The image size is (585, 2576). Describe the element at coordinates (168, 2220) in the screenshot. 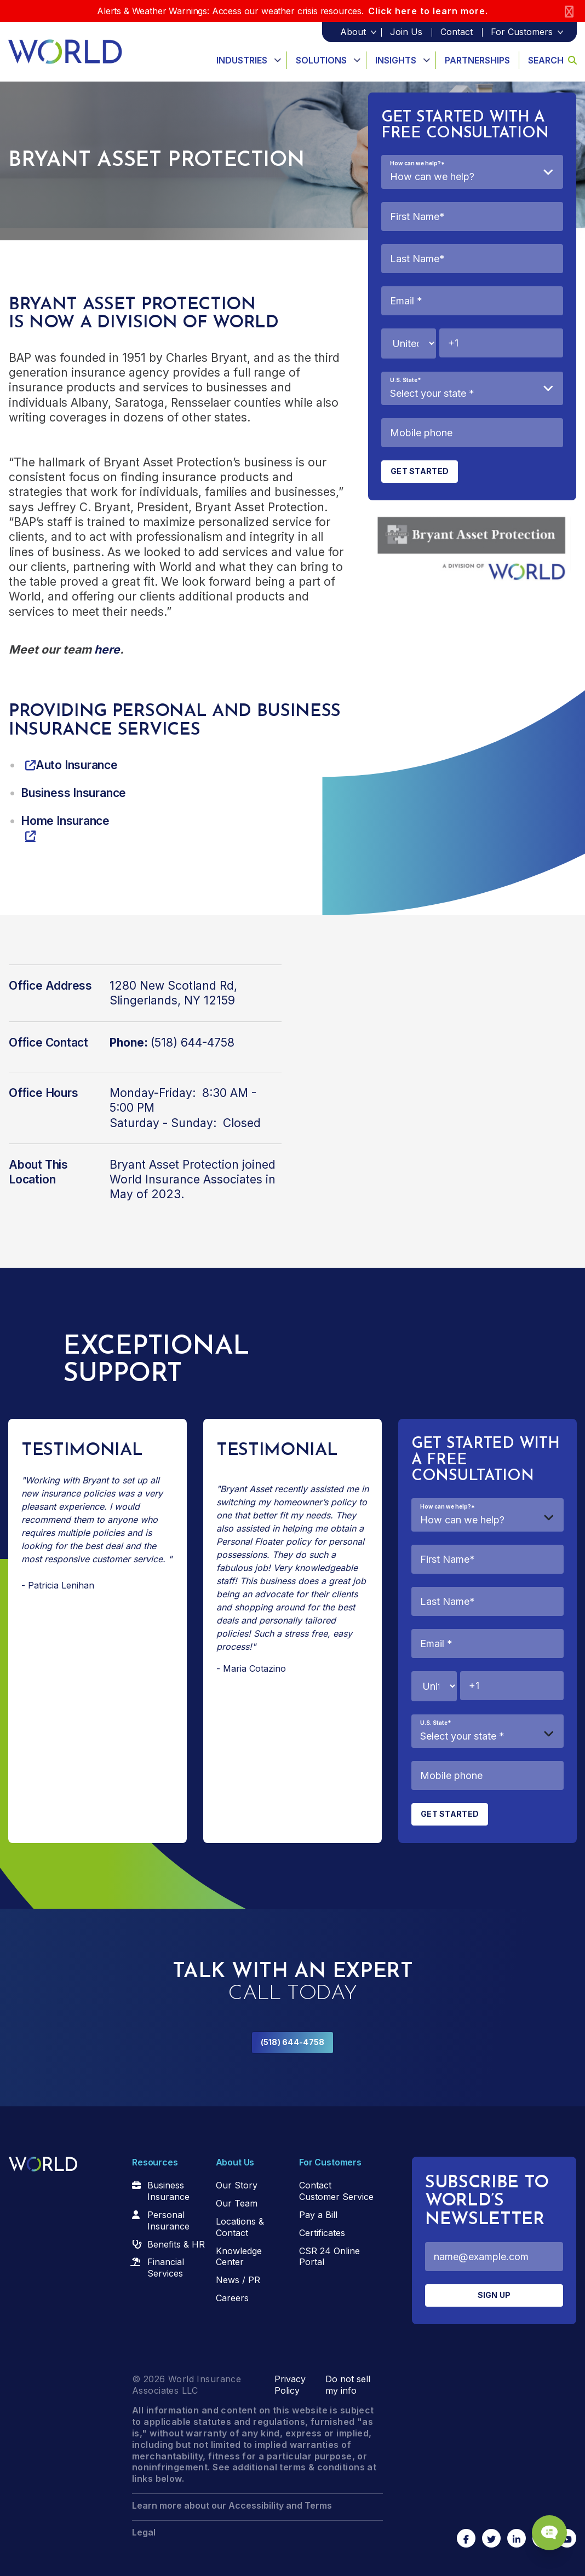

I see `Personal Insurance` at that location.